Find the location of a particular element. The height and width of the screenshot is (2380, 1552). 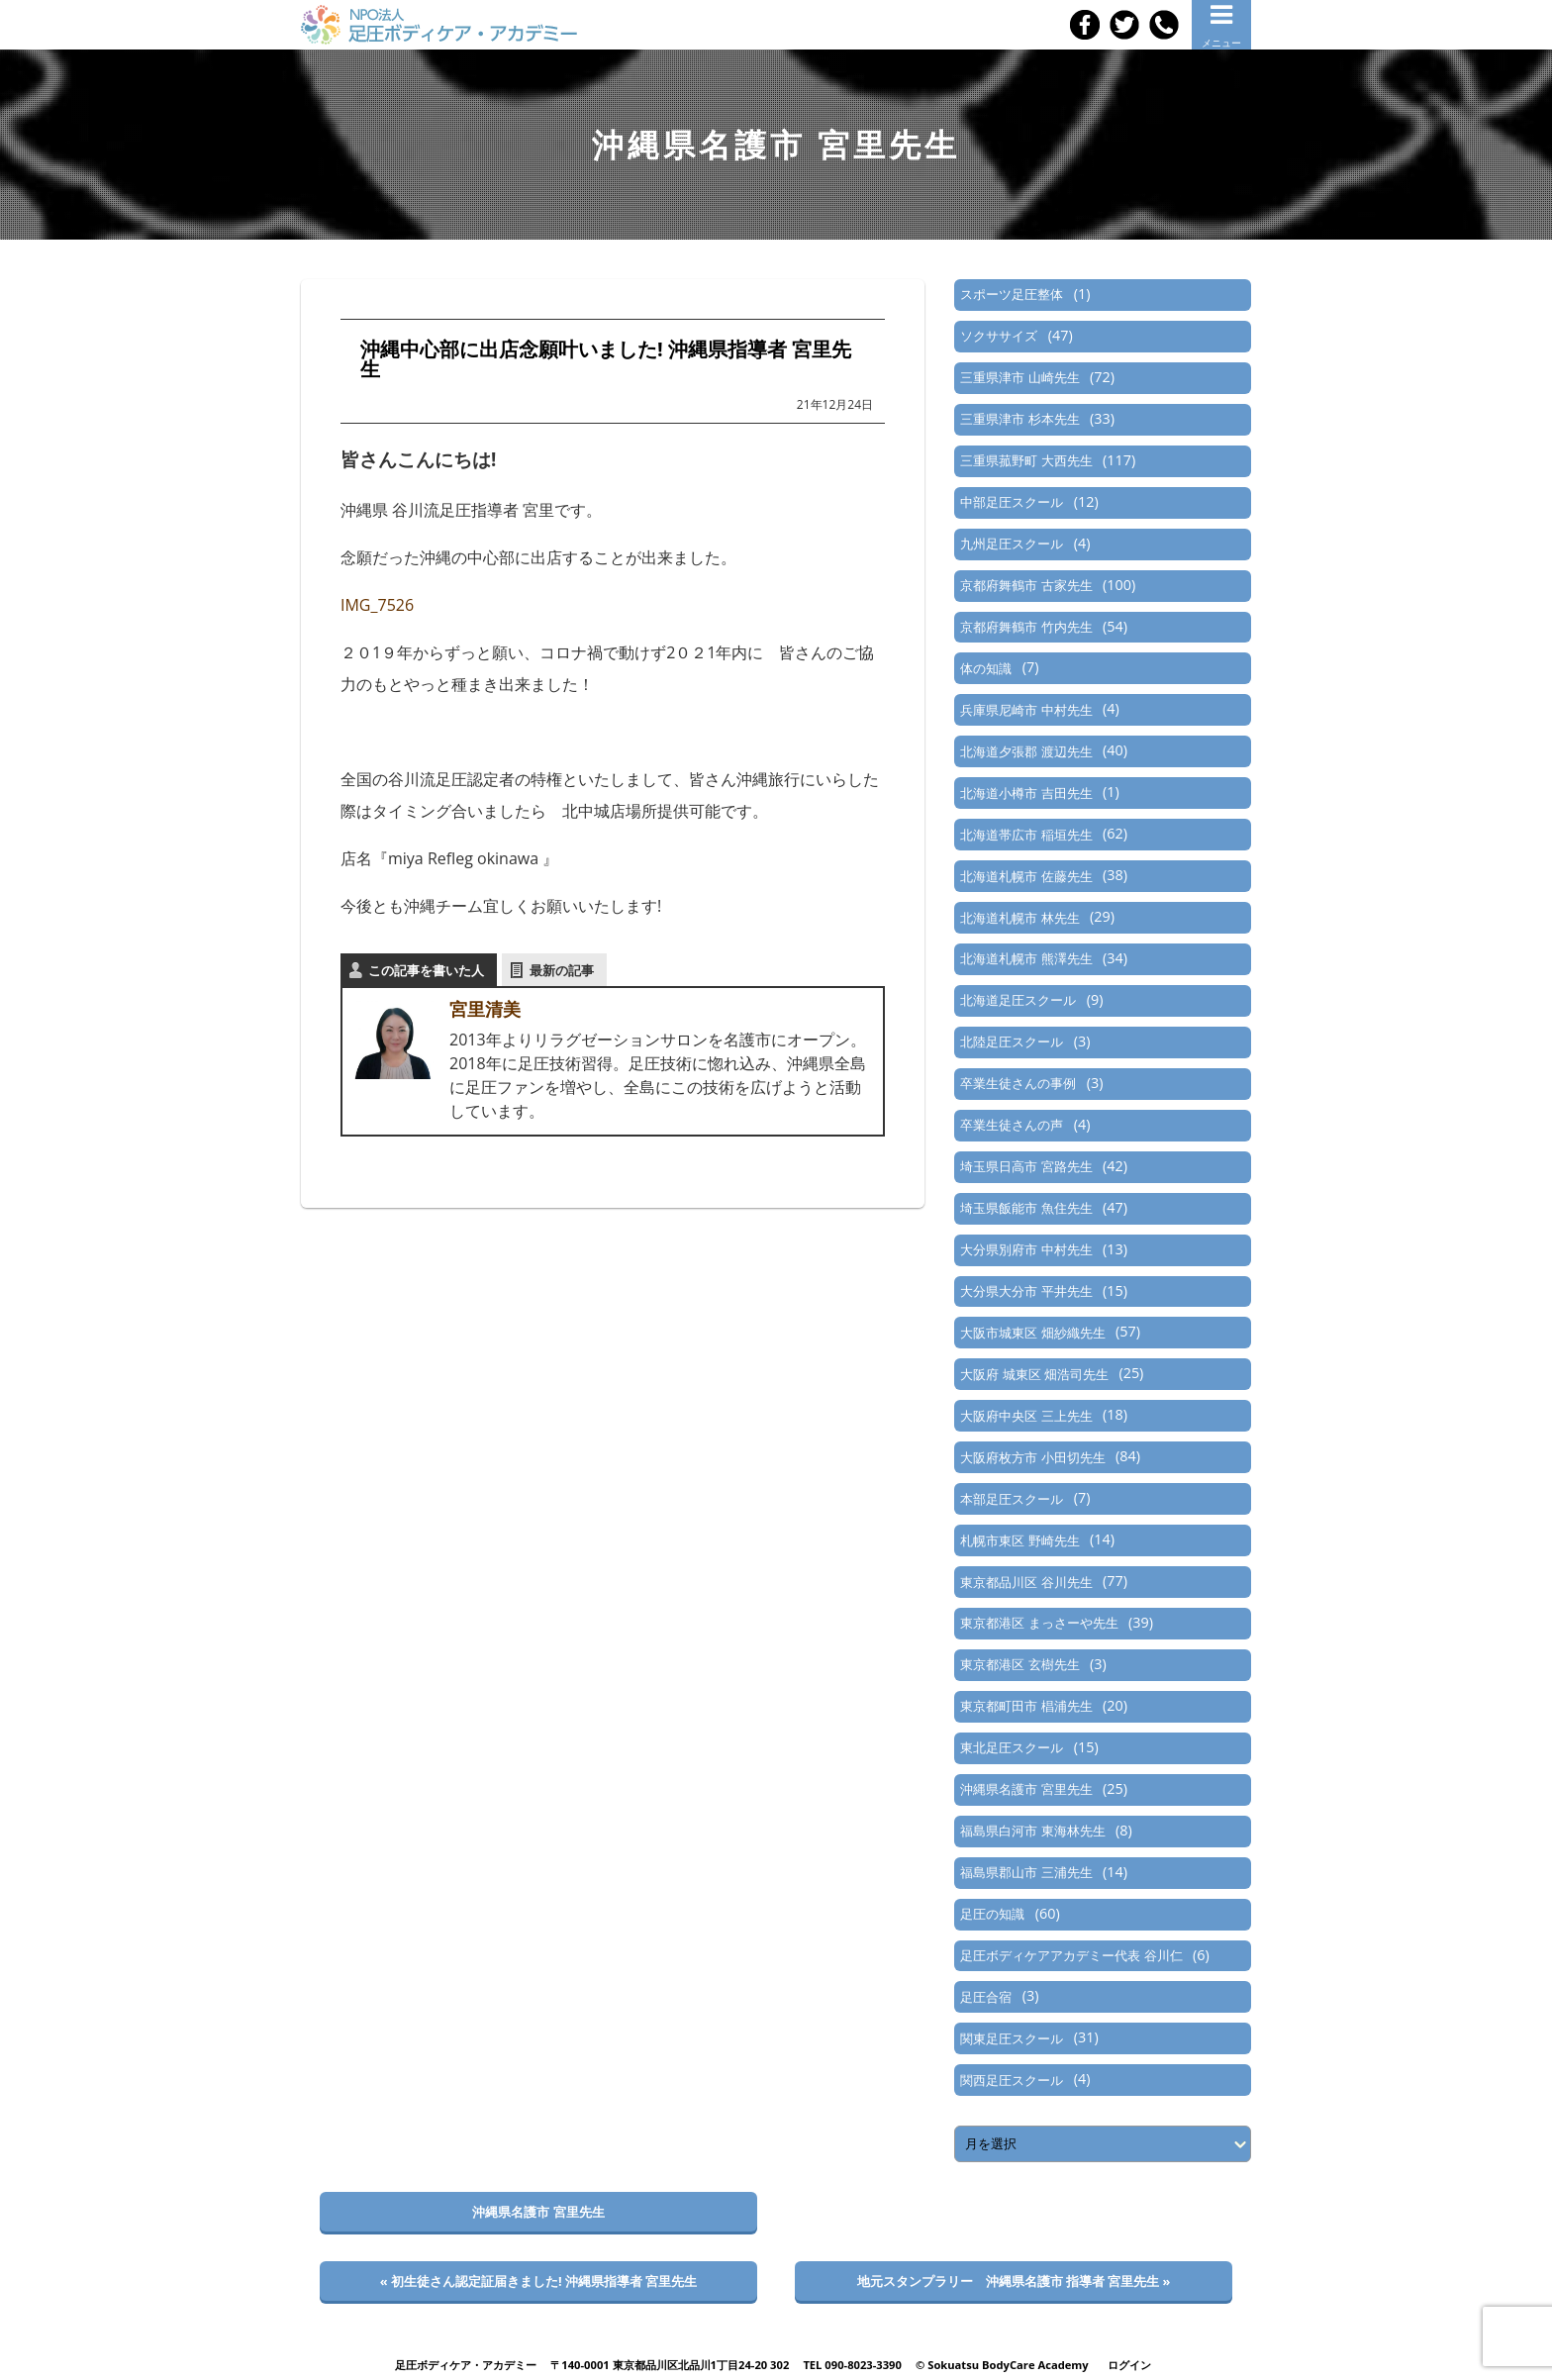

この記事を書いた人 is located at coordinates (426, 970).